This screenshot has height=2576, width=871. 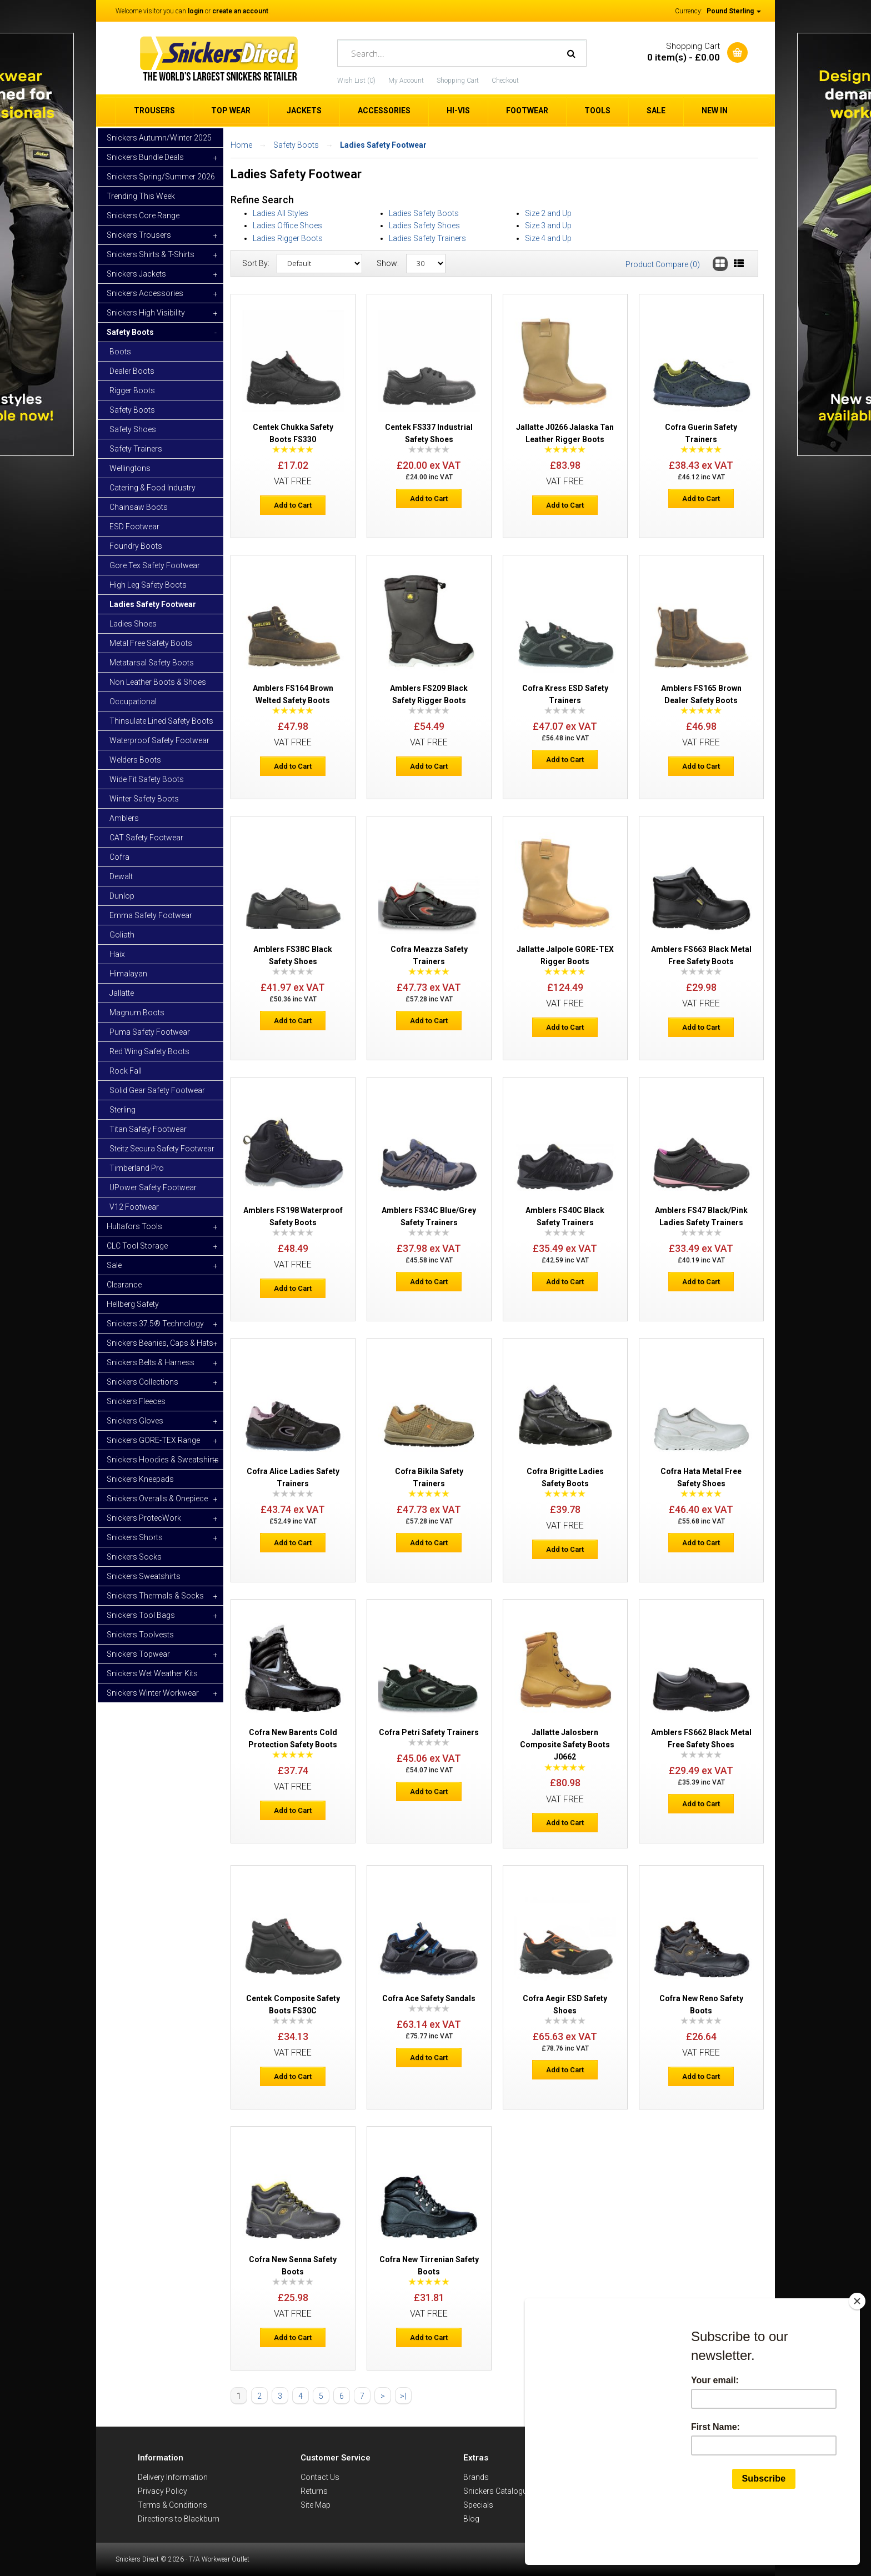 I want to click on Directions to Blackburn, so click(x=178, y=2518).